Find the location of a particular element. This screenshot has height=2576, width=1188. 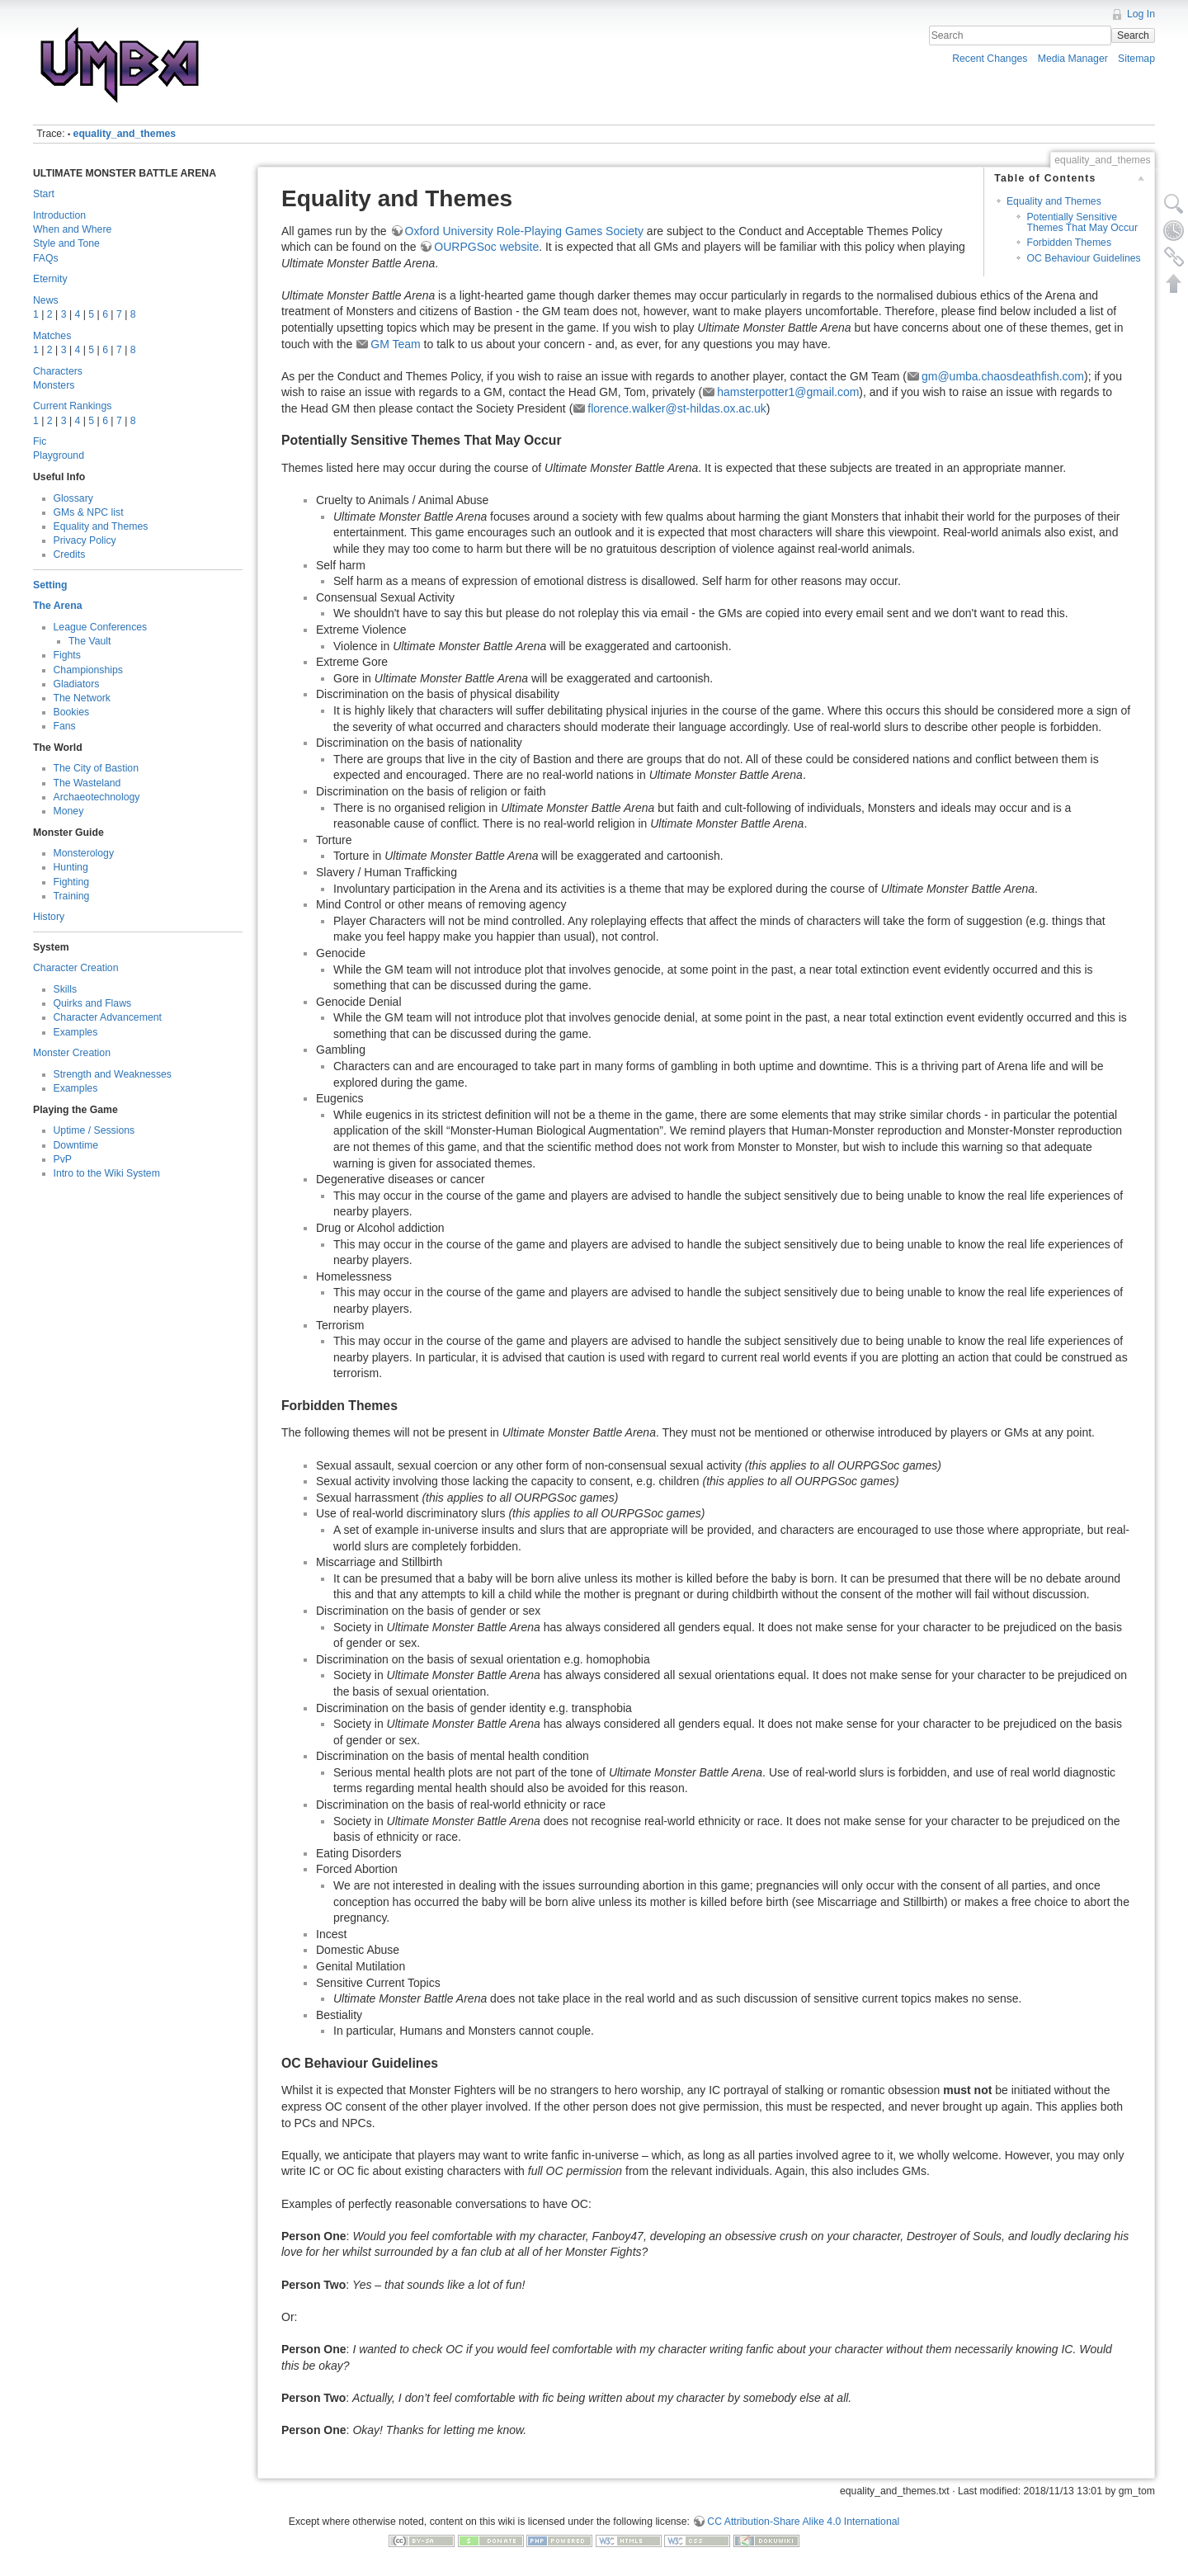

OC Behaviour Guidelines is located at coordinates (1083, 258).